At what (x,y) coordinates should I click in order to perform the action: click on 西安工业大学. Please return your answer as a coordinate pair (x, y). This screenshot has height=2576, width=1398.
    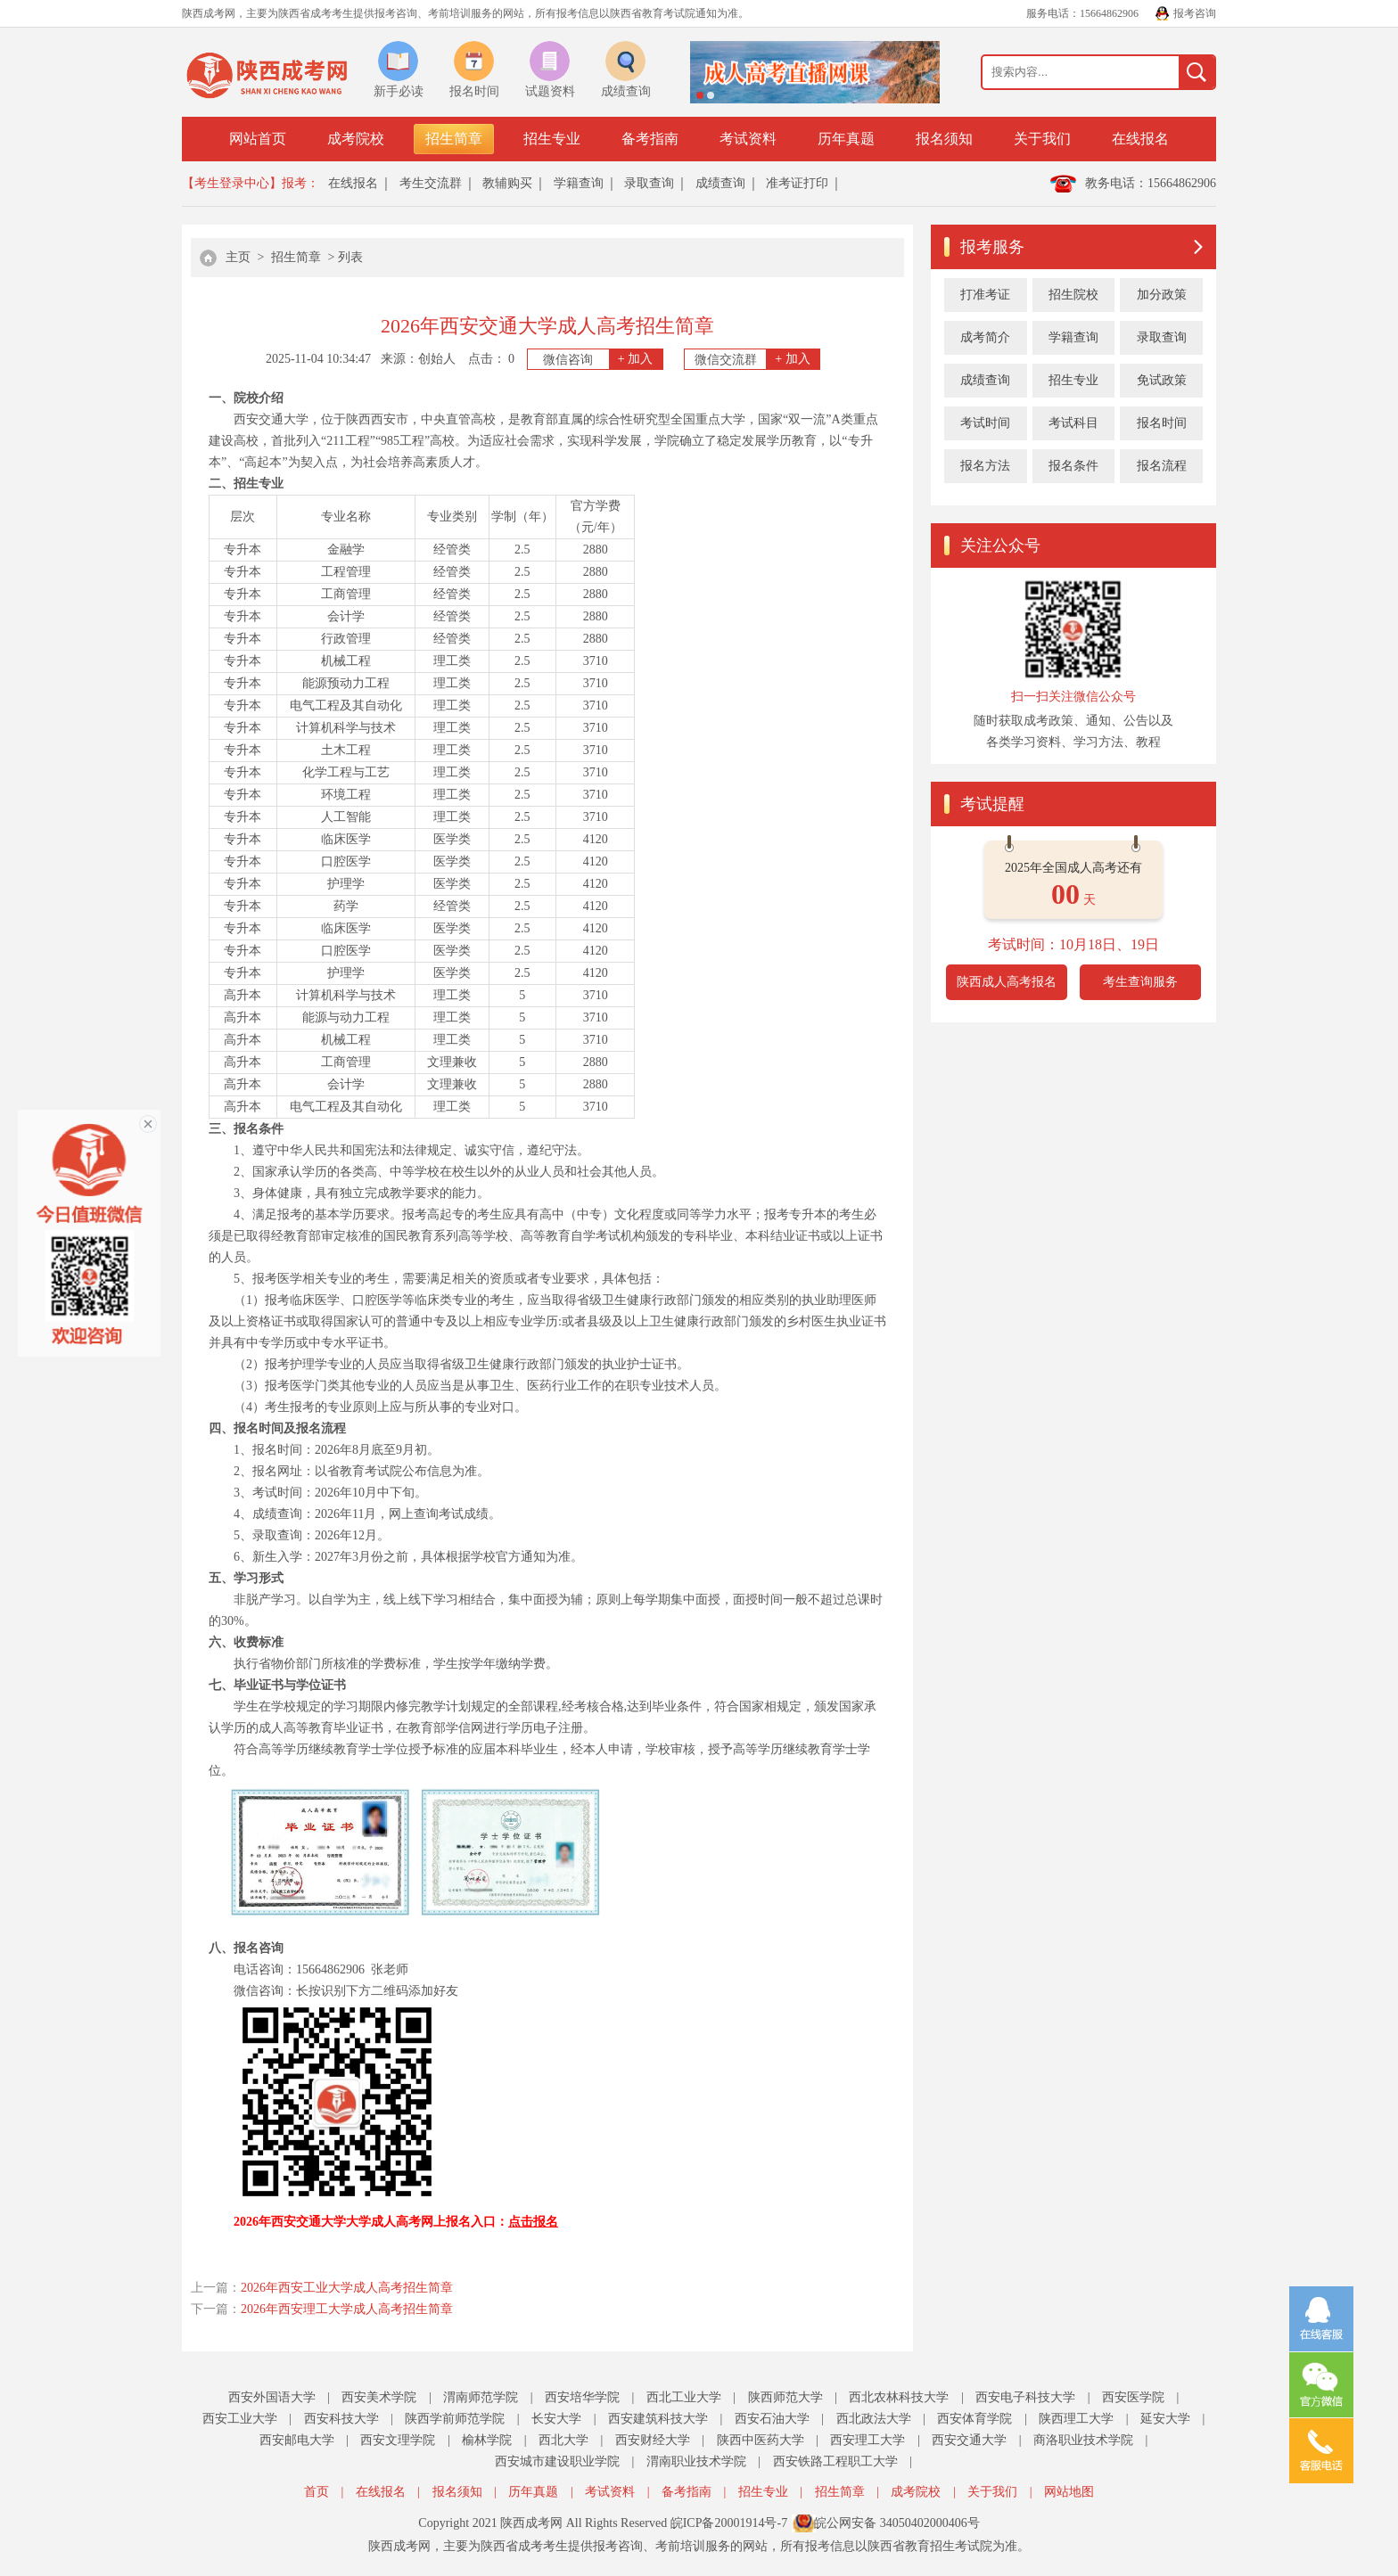
    Looking at the image, I should click on (239, 2418).